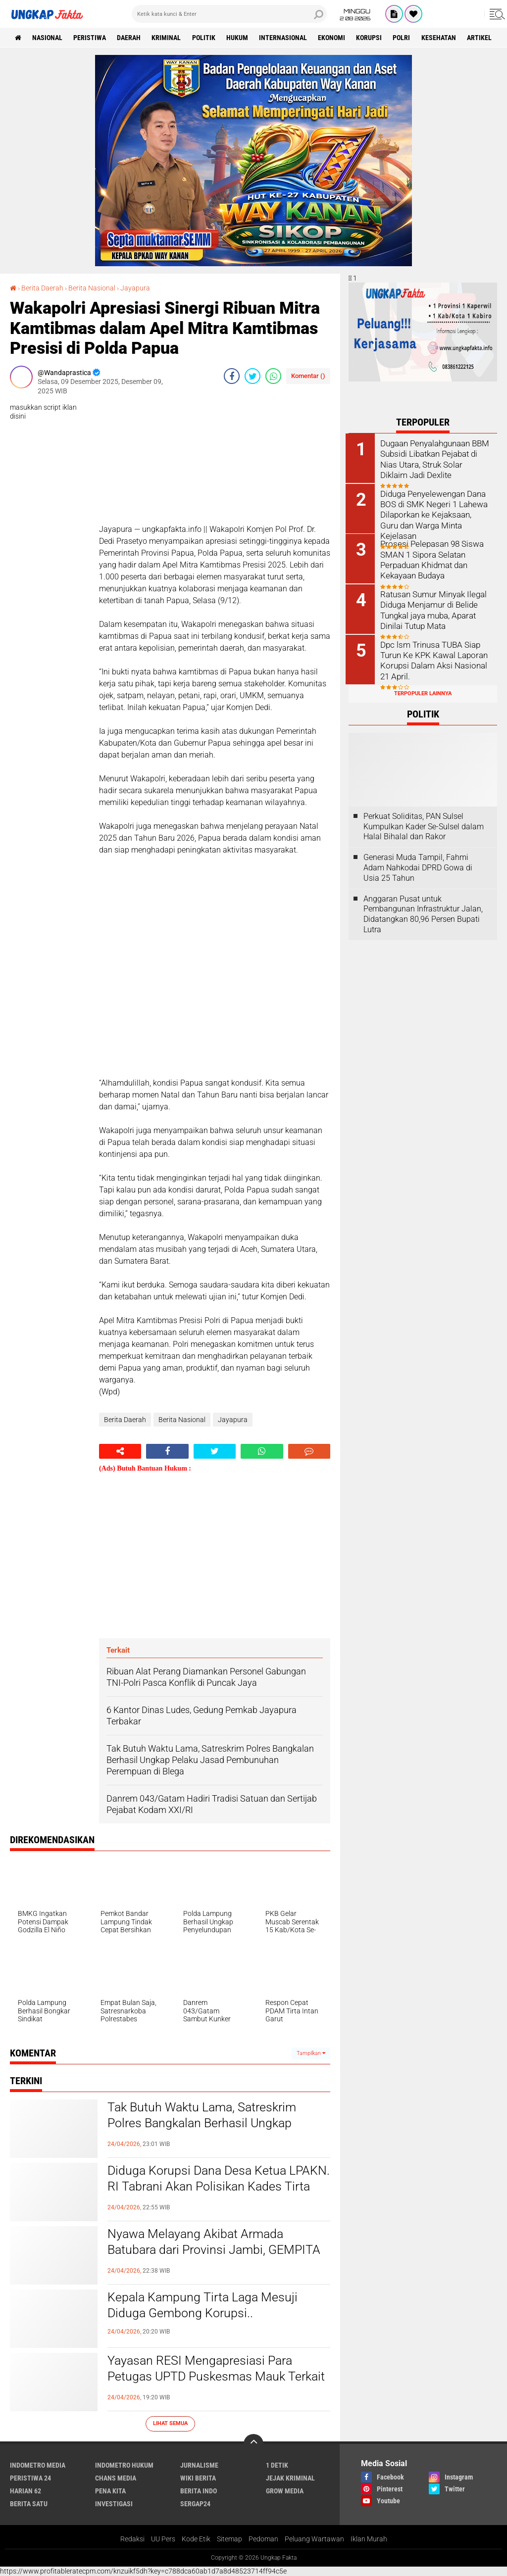 The height and width of the screenshot is (2576, 507). What do you see at coordinates (124, 2465) in the screenshot?
I see `Indometro Hukum` at bounding box center [124, 2465].